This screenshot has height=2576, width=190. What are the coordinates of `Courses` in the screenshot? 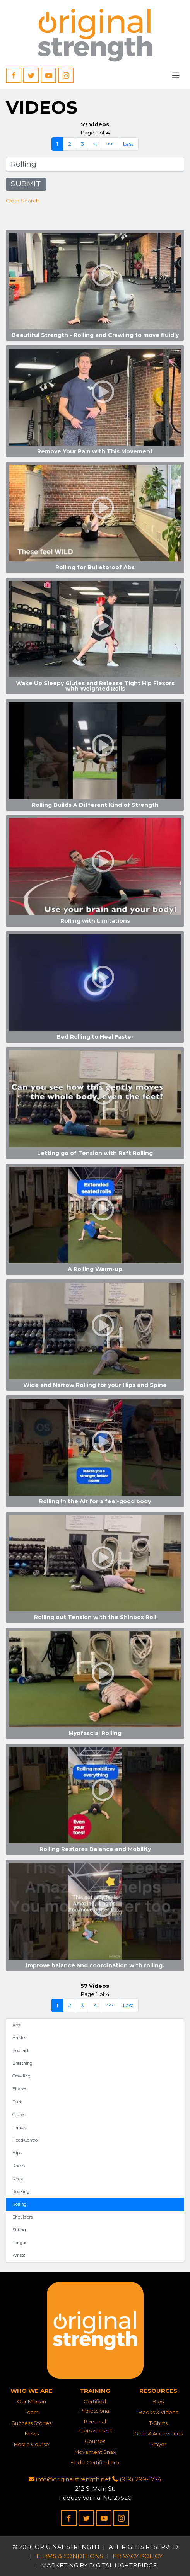 It's located at (95, 2441).